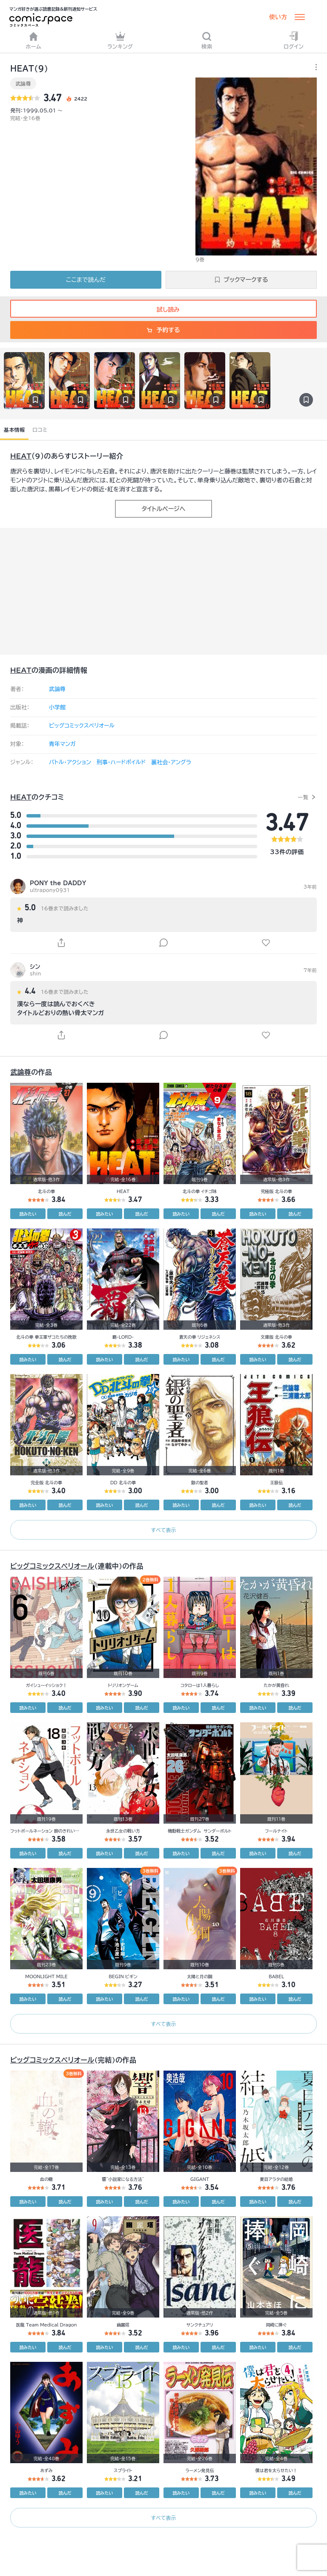 This screenshot has height=2576, width=327. I want to click on 裏社会・アングラ, so click(171, 762).